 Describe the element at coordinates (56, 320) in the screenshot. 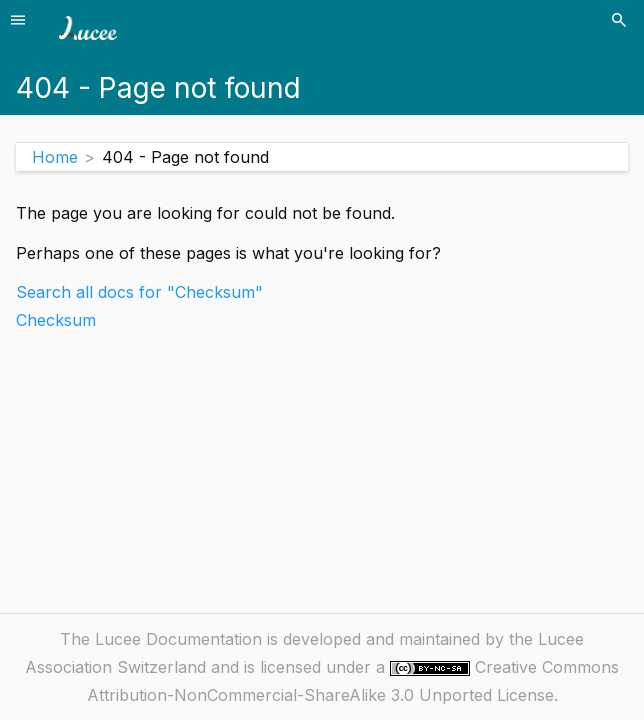

I see `Checksum` at that location.